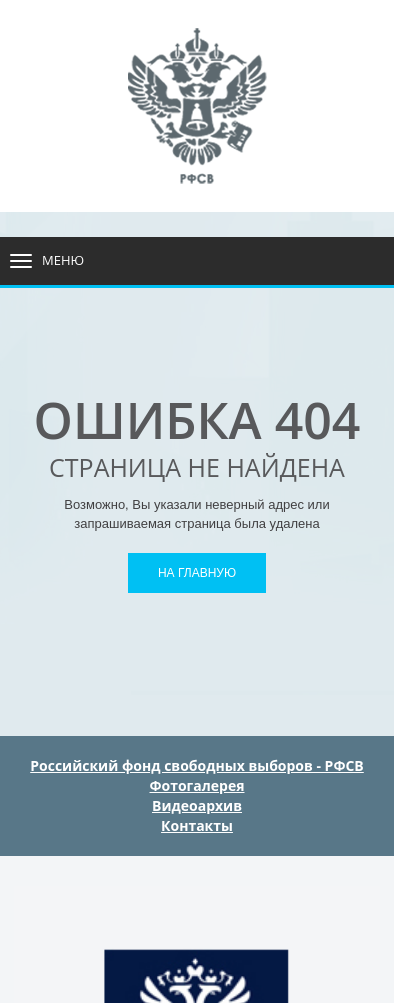 The width and height of the screenshot is (394, 1003). Describe the element at coordinates (197, 785) in the screenshot. I see `Фотогалерея` at that location.